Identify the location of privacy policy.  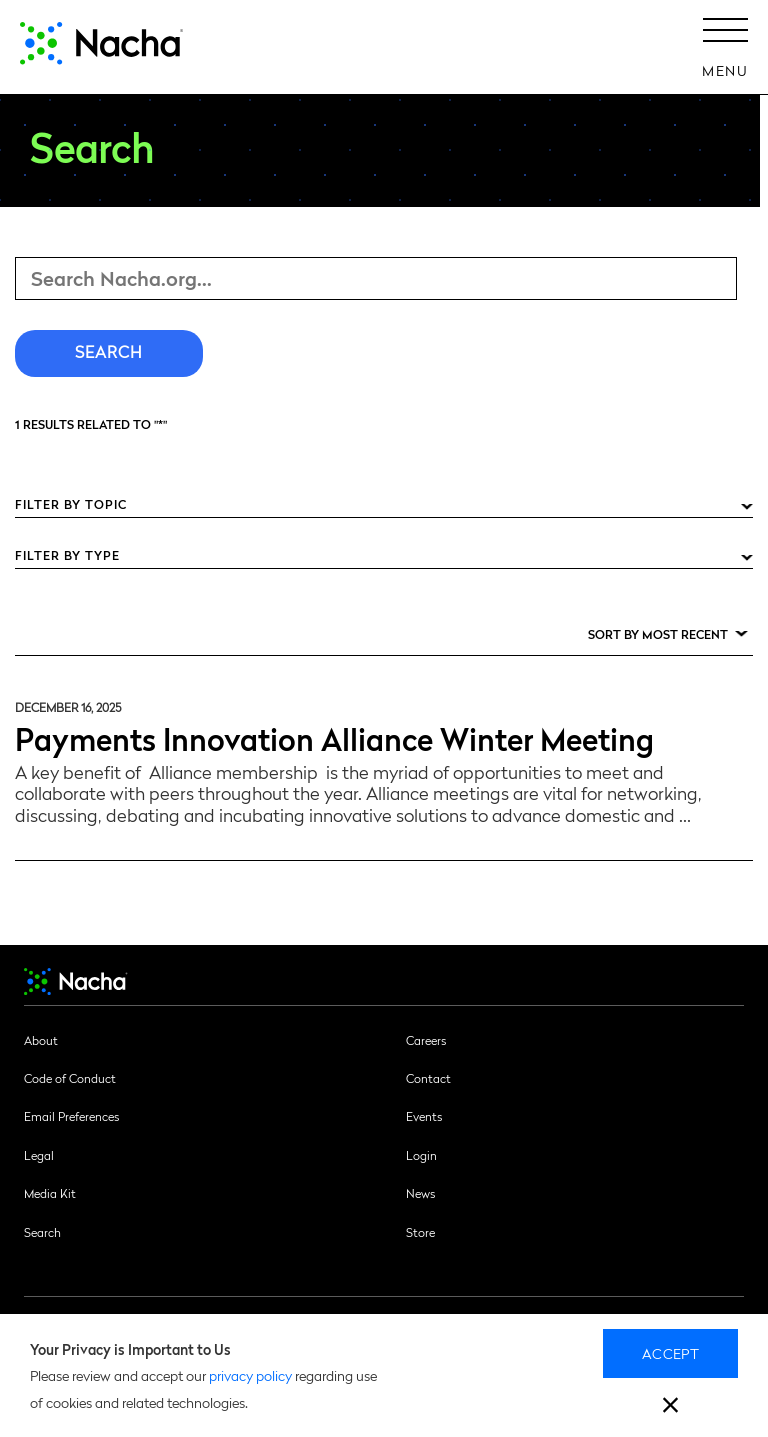
(250, 1375).